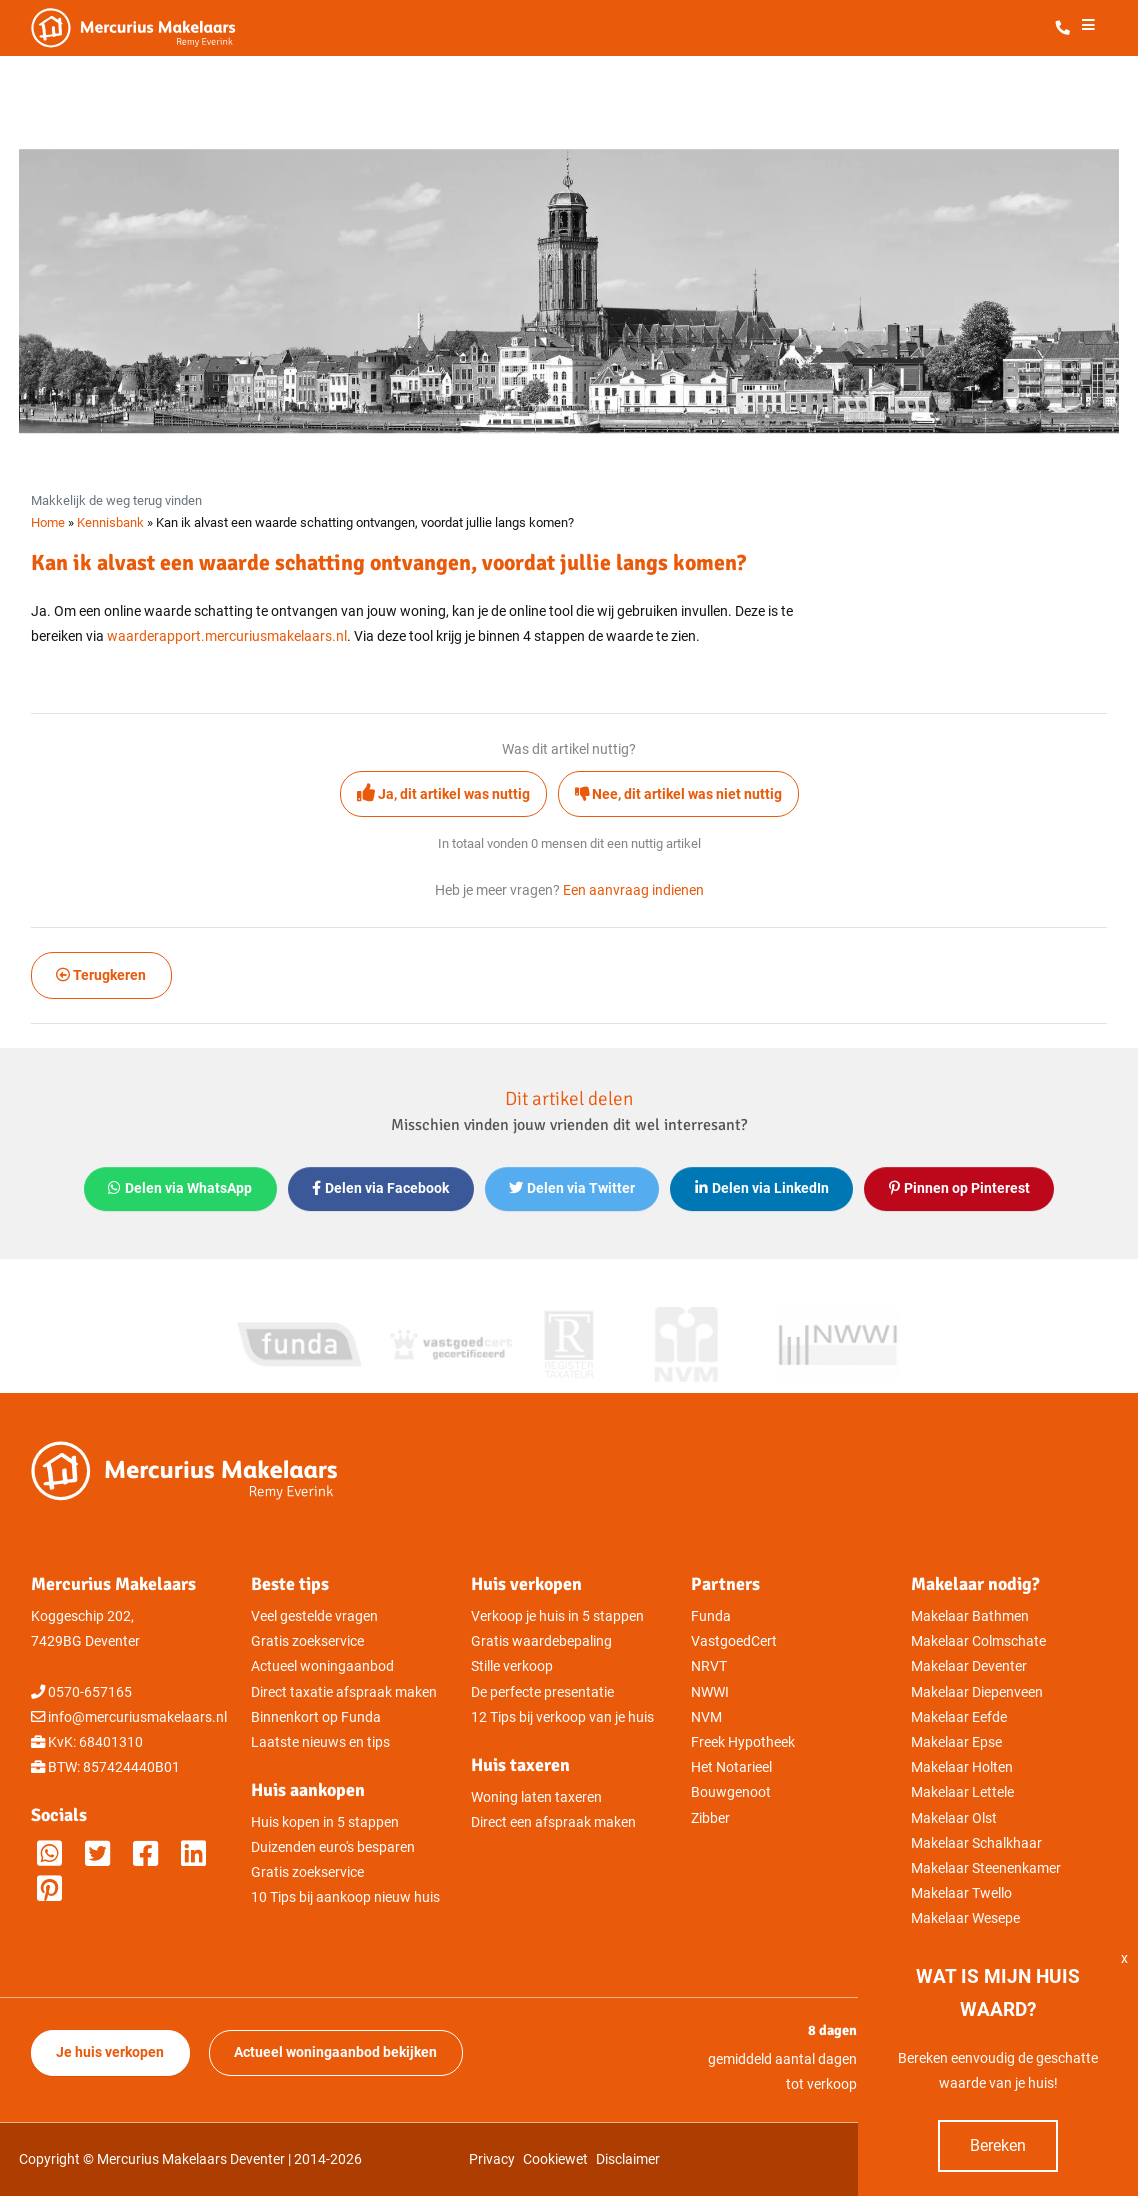 The height and width of the screenshot is (2196, 1138). I want to click on Delen via WhatsApp, so click(180, 1188).